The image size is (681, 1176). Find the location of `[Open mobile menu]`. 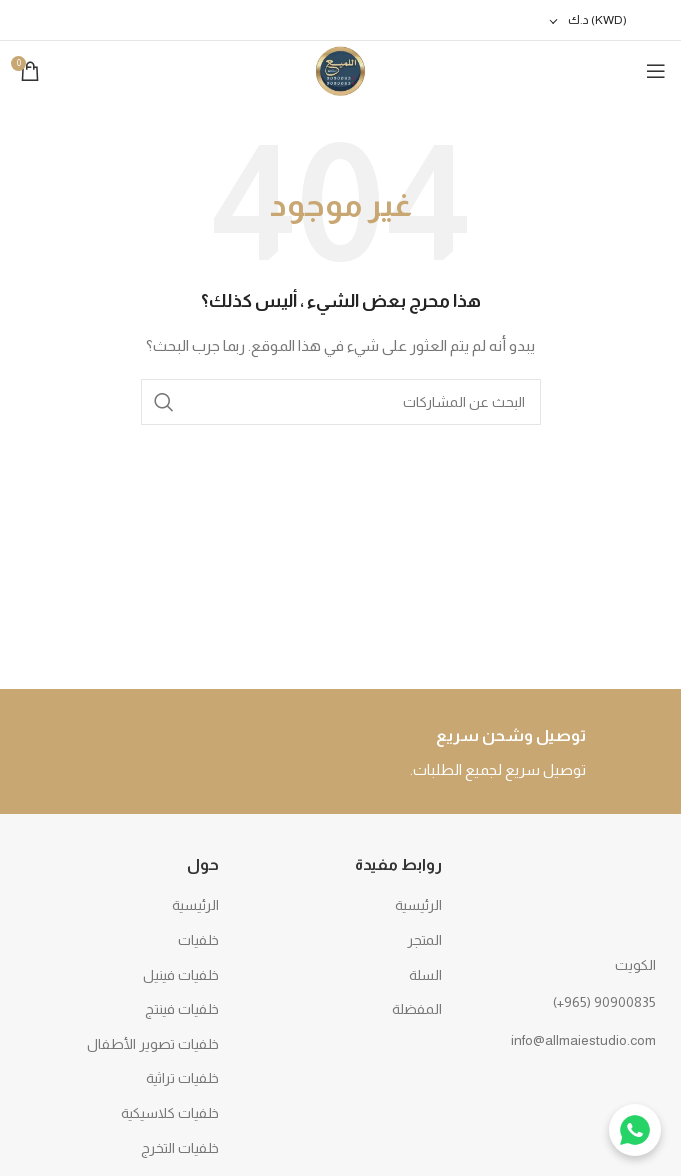

[Open mobile menu] is located at coordinates (656, 71).